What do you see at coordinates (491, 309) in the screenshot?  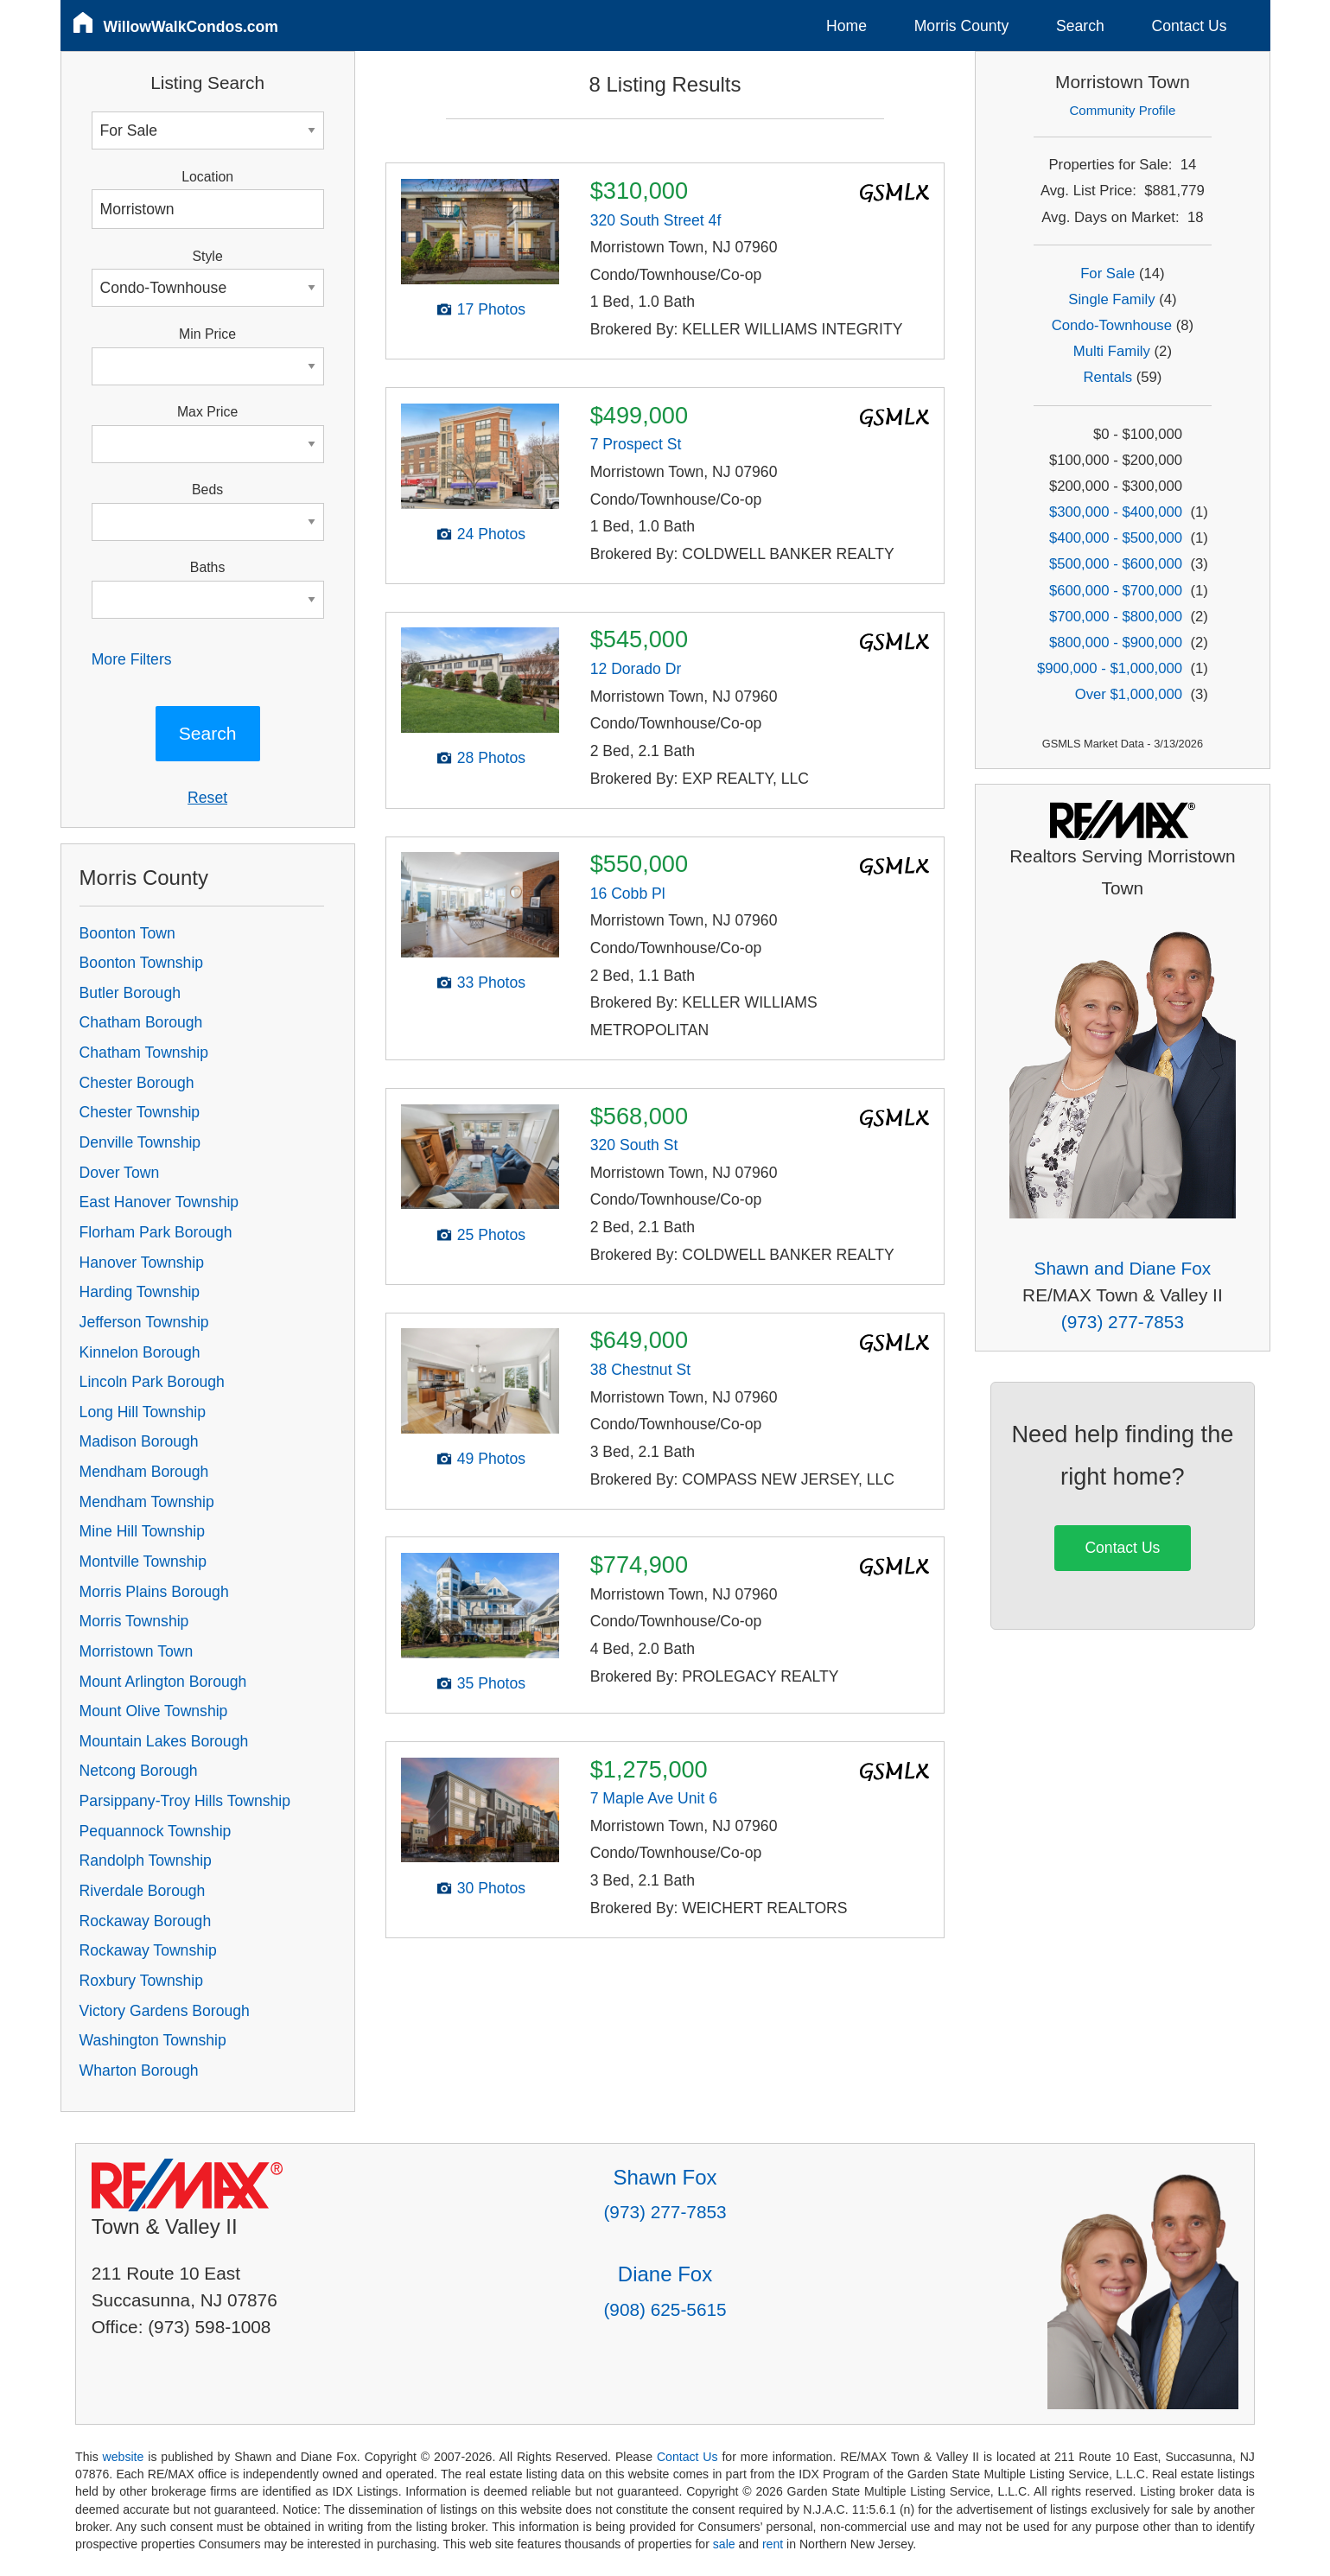 I see `17 Photos` at bounding box center [491, 309].